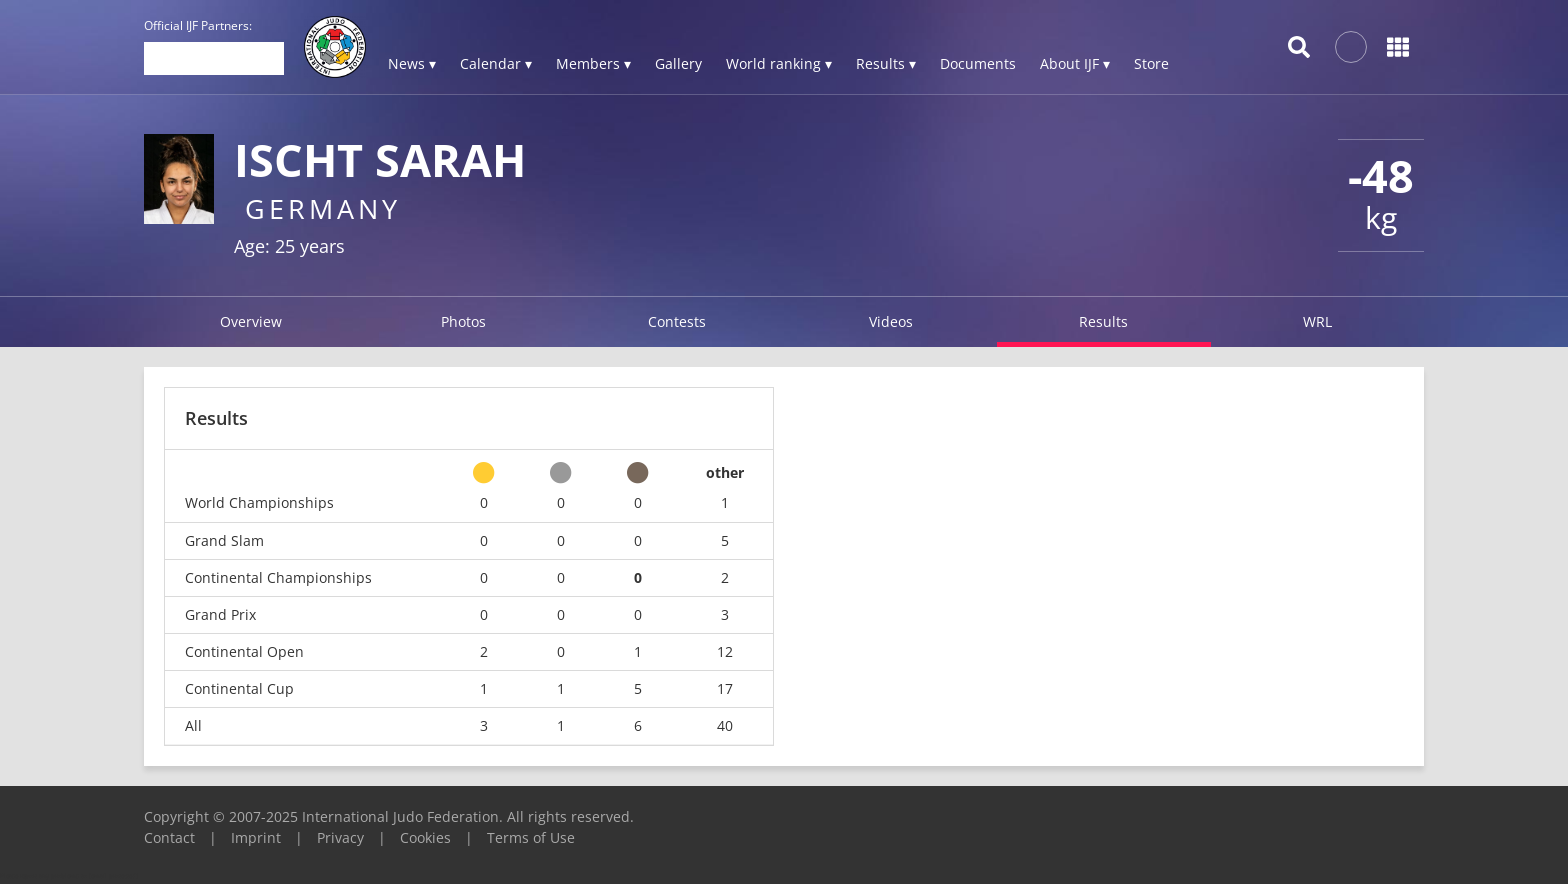 This screenshot has height=884, width=1568. Describe the element at coordinates (496, 63) in the screenshot. I see `Calendar ▾` at that location.